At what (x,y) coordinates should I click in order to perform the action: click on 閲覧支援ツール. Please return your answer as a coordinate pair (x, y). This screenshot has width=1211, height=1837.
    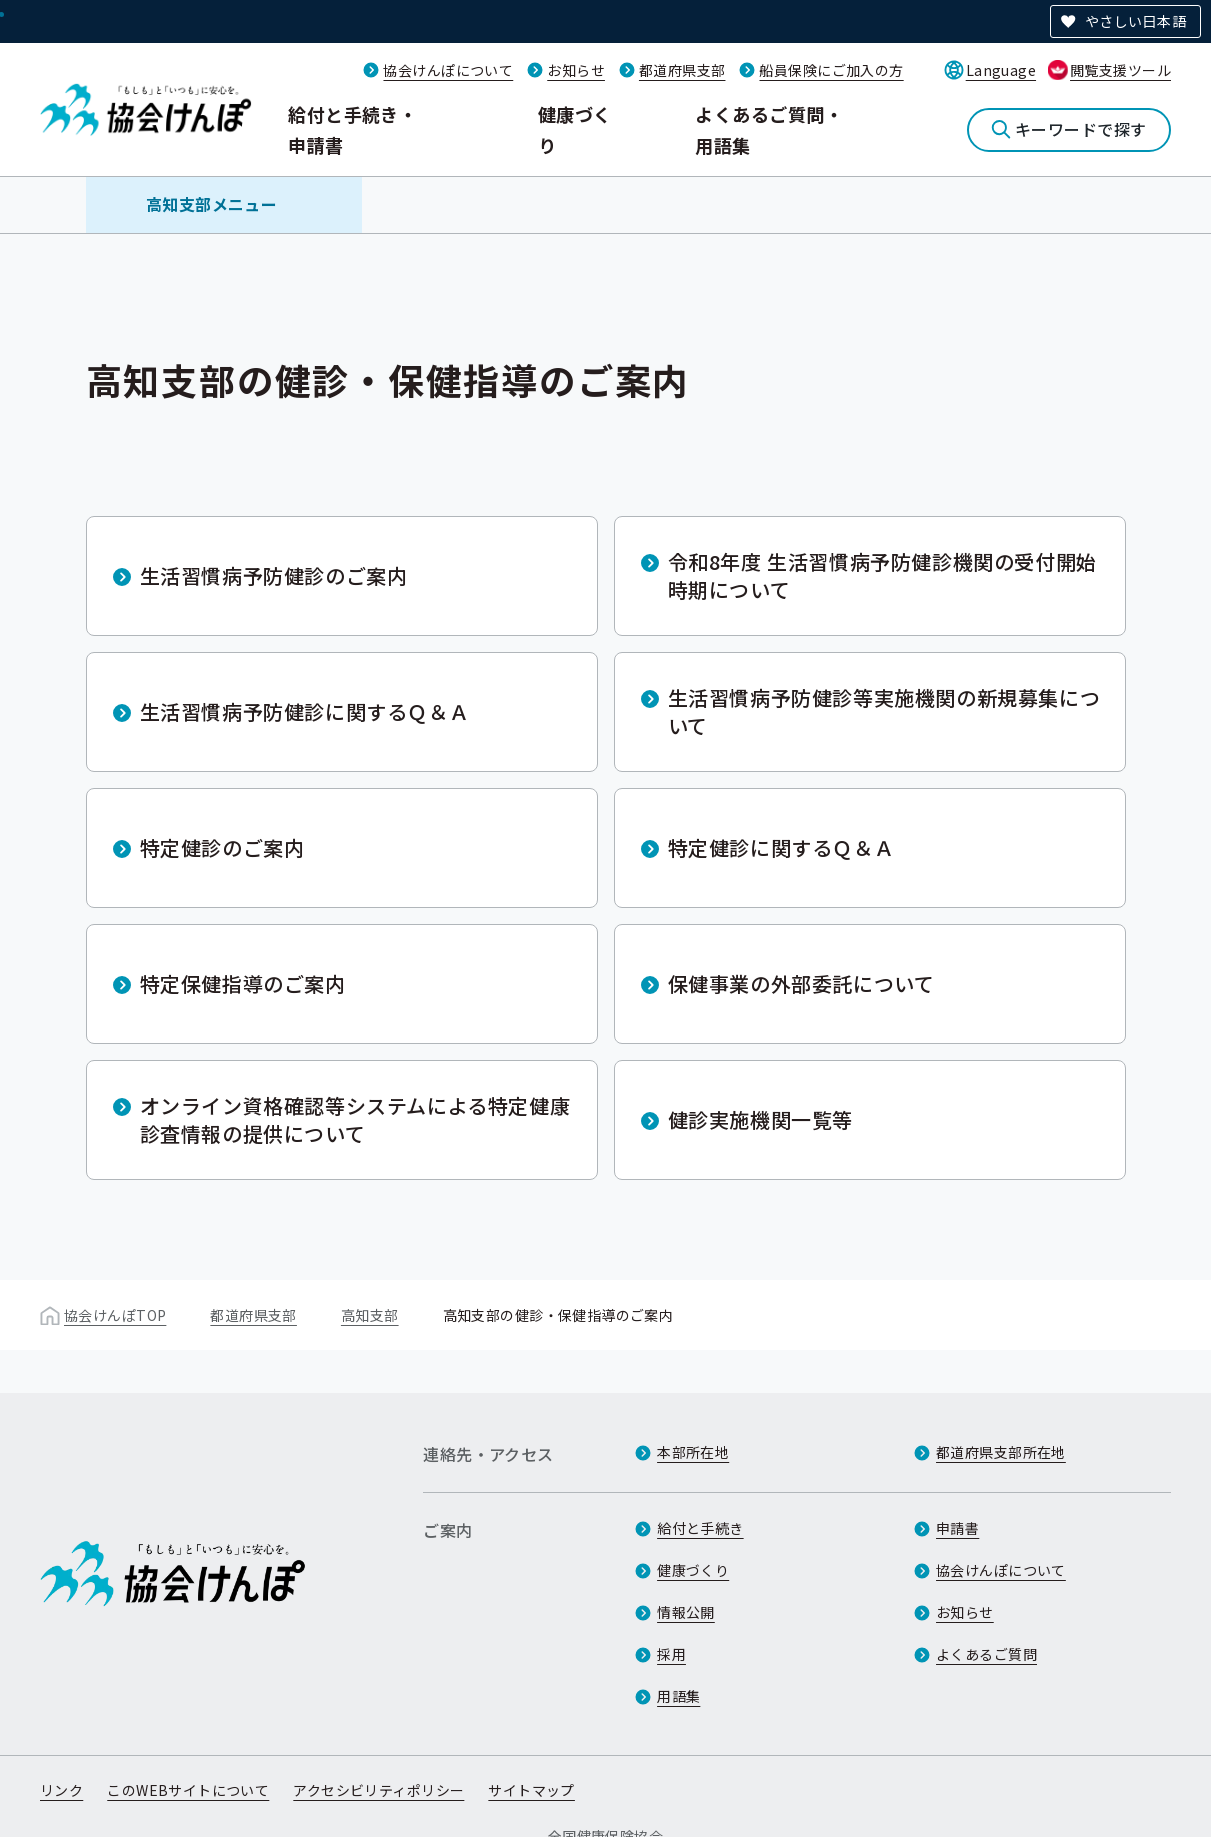
    Looking at the image, I should click on (1120, 70).